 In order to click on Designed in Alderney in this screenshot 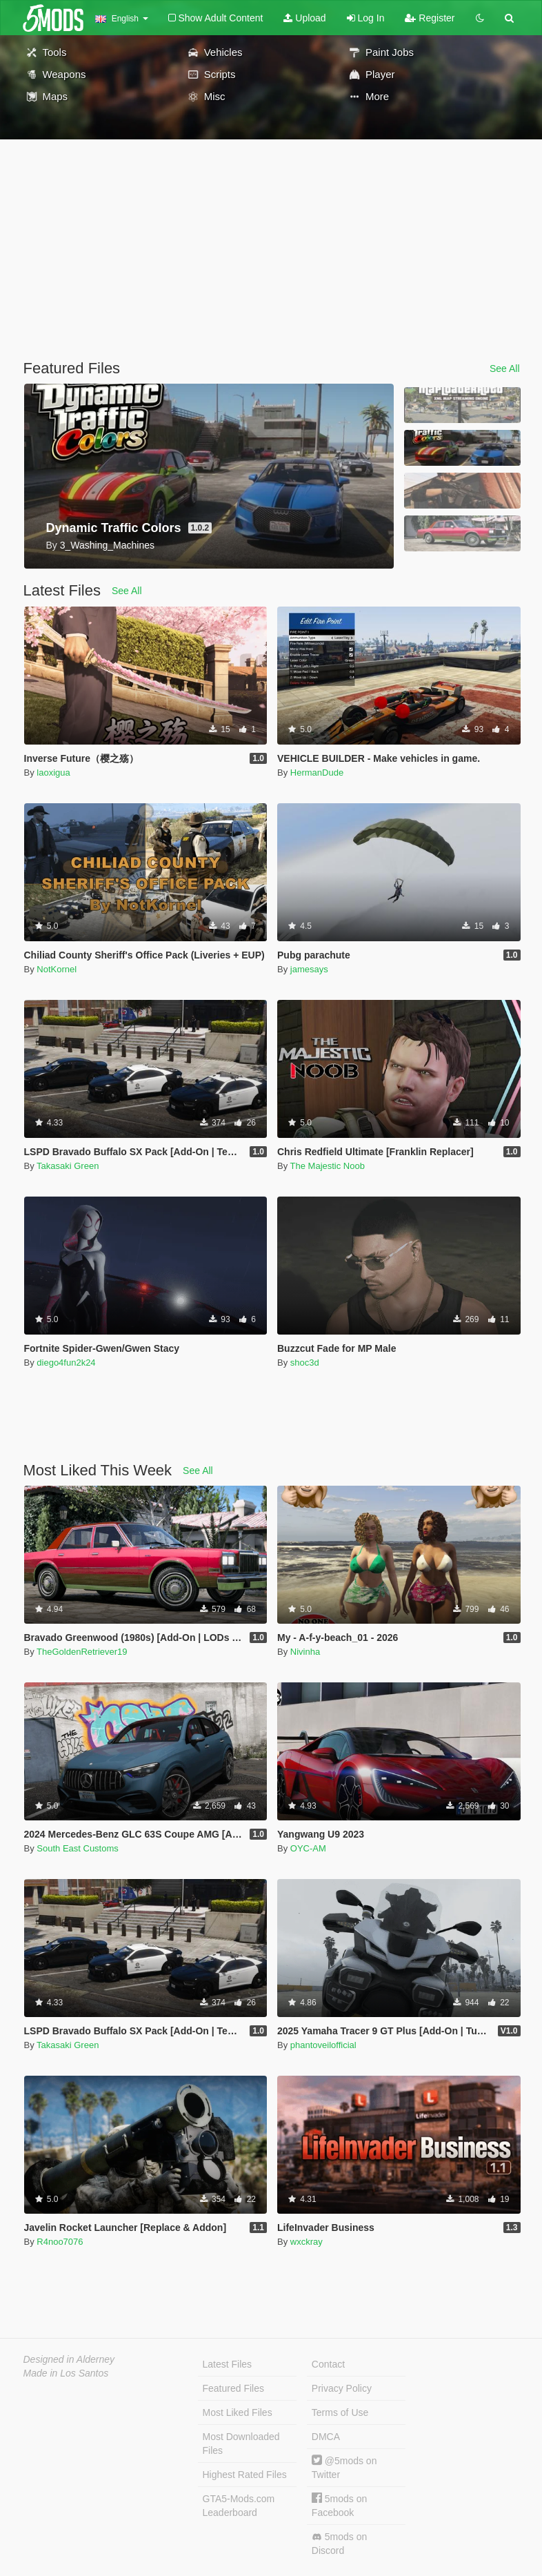, I will do `click(69, 2359)`.